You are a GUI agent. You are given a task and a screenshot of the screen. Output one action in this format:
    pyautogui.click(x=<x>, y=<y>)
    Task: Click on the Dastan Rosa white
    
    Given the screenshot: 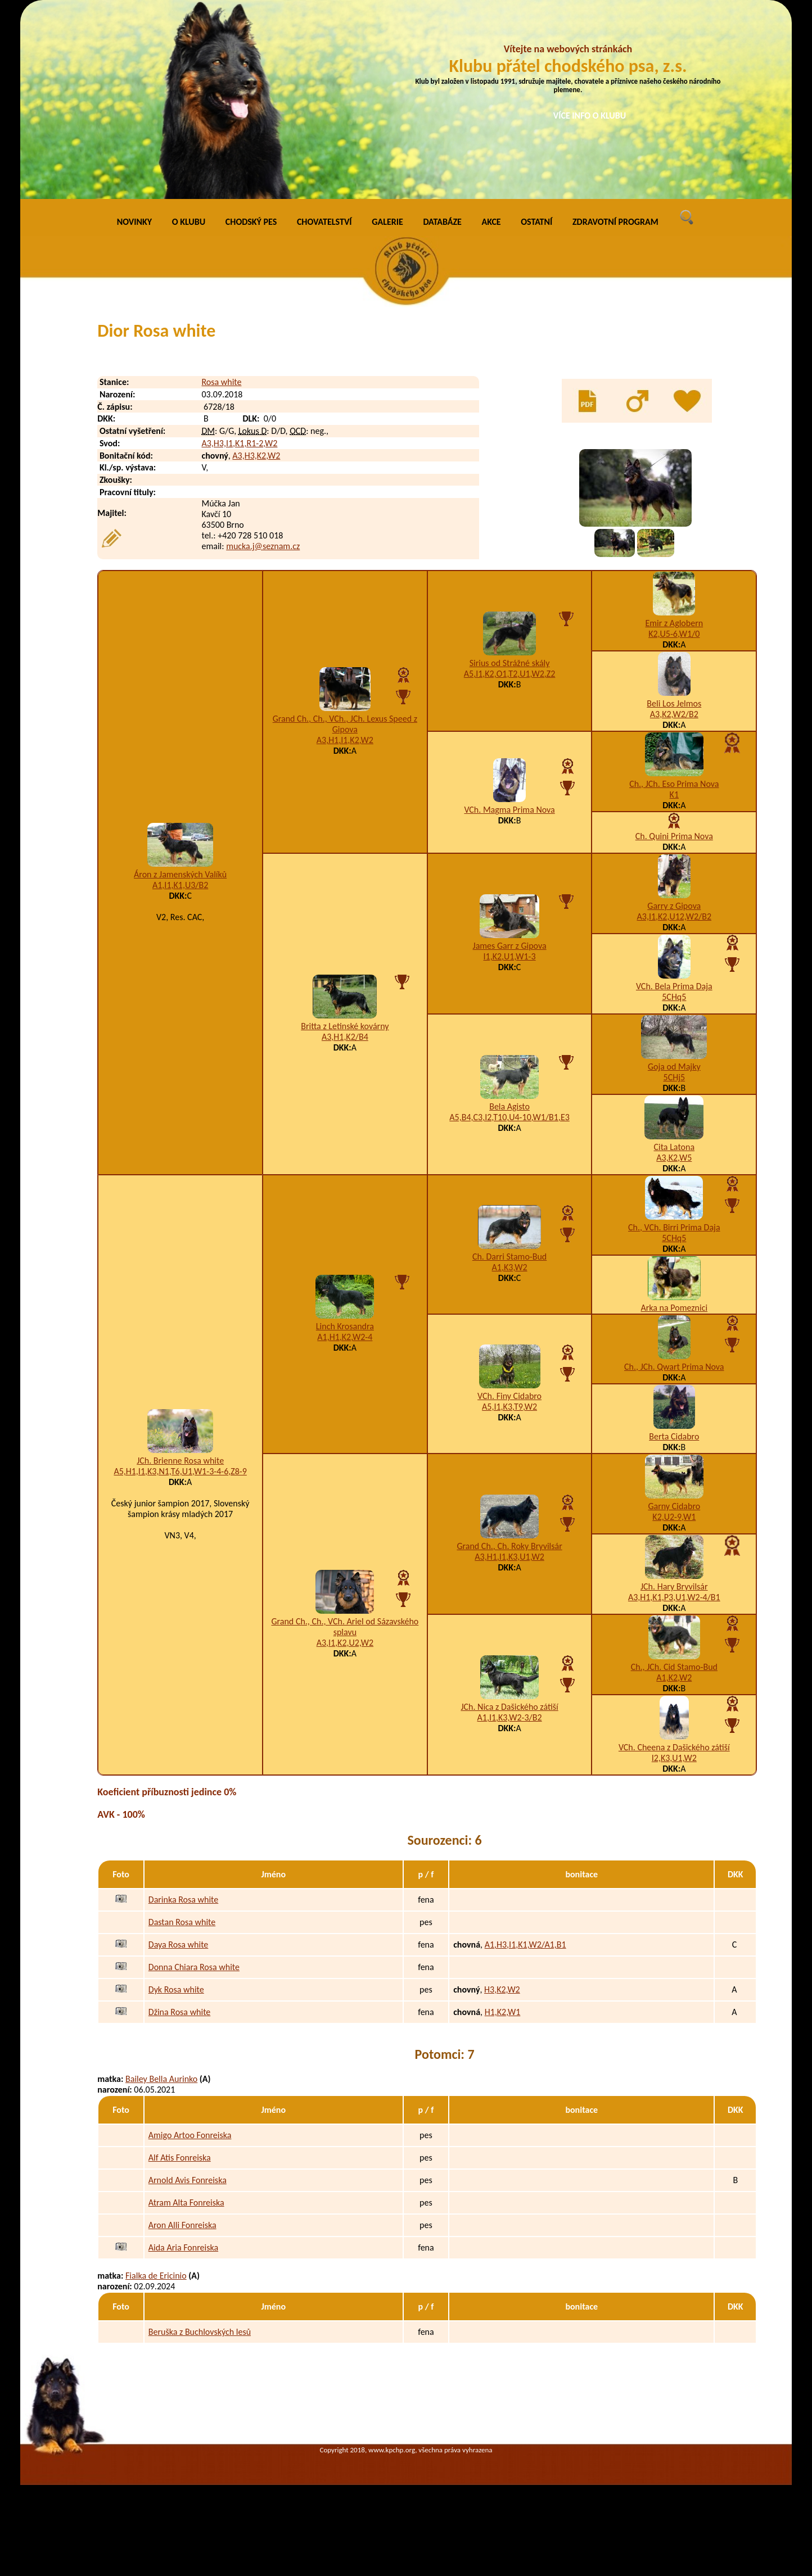 What is the action you would take?
    pyautogui.click(x=181, y=1922)
    